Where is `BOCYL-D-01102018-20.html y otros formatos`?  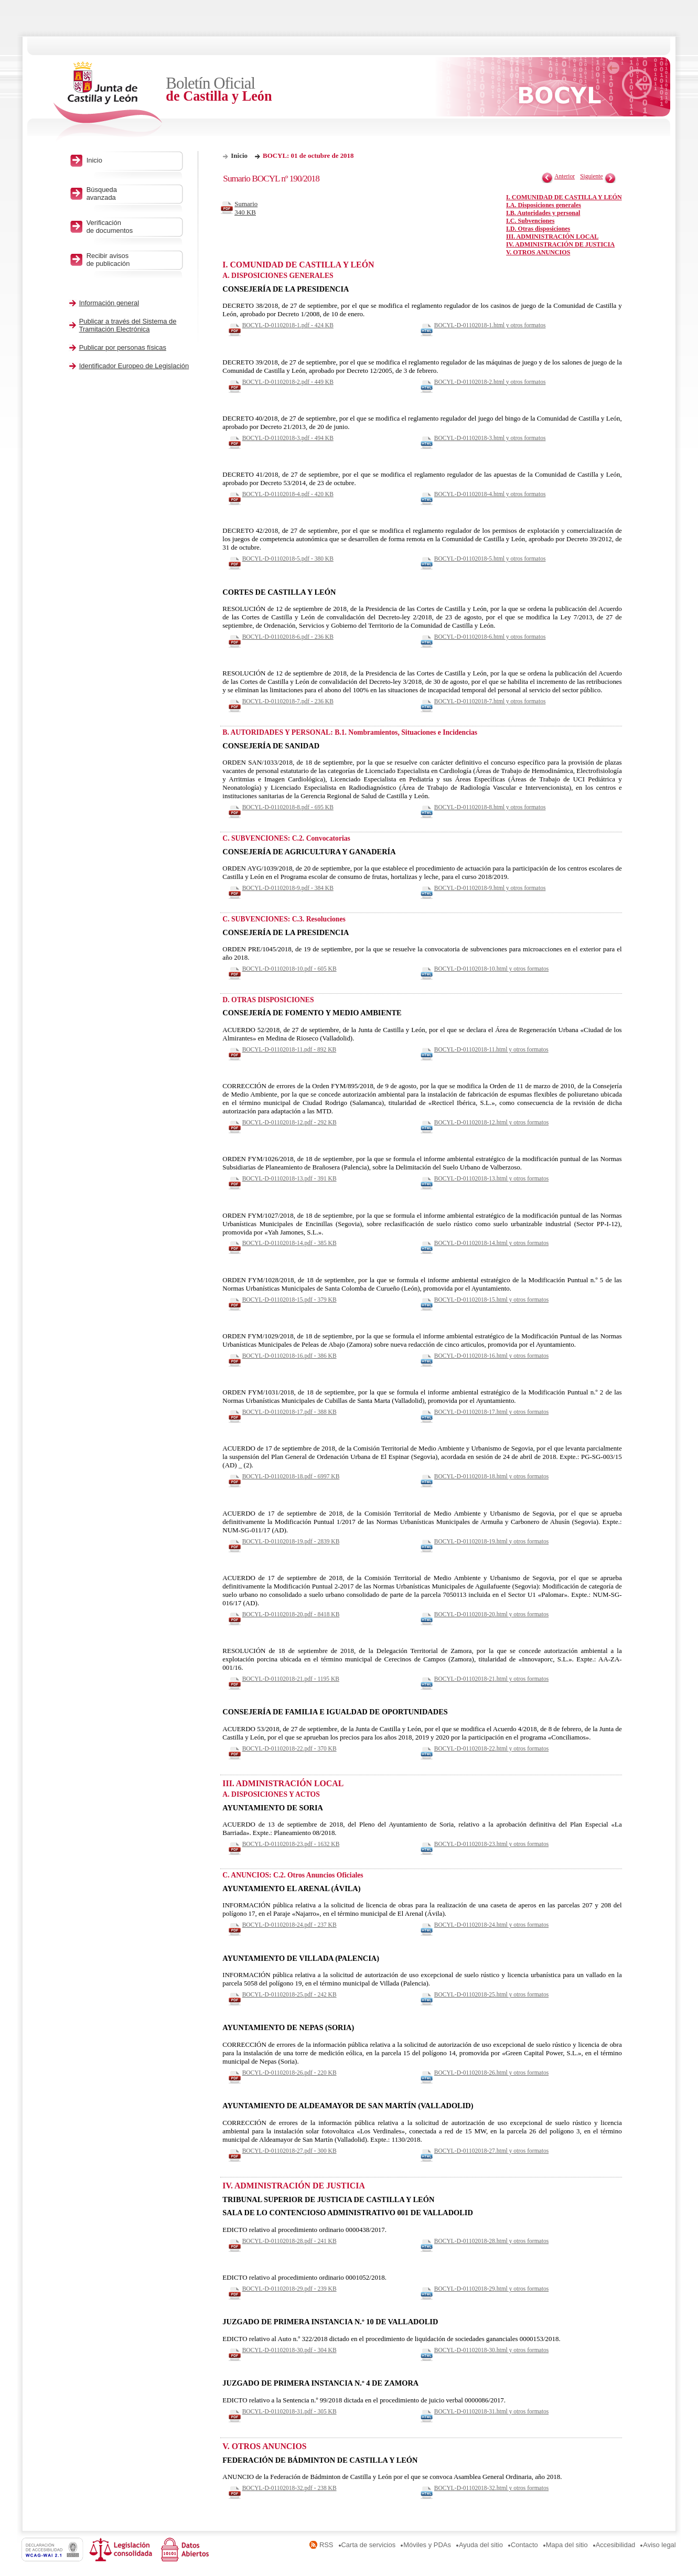
BOCYL-D-01102018-20.html y otros formatos is located at coordinates (491, 1614).